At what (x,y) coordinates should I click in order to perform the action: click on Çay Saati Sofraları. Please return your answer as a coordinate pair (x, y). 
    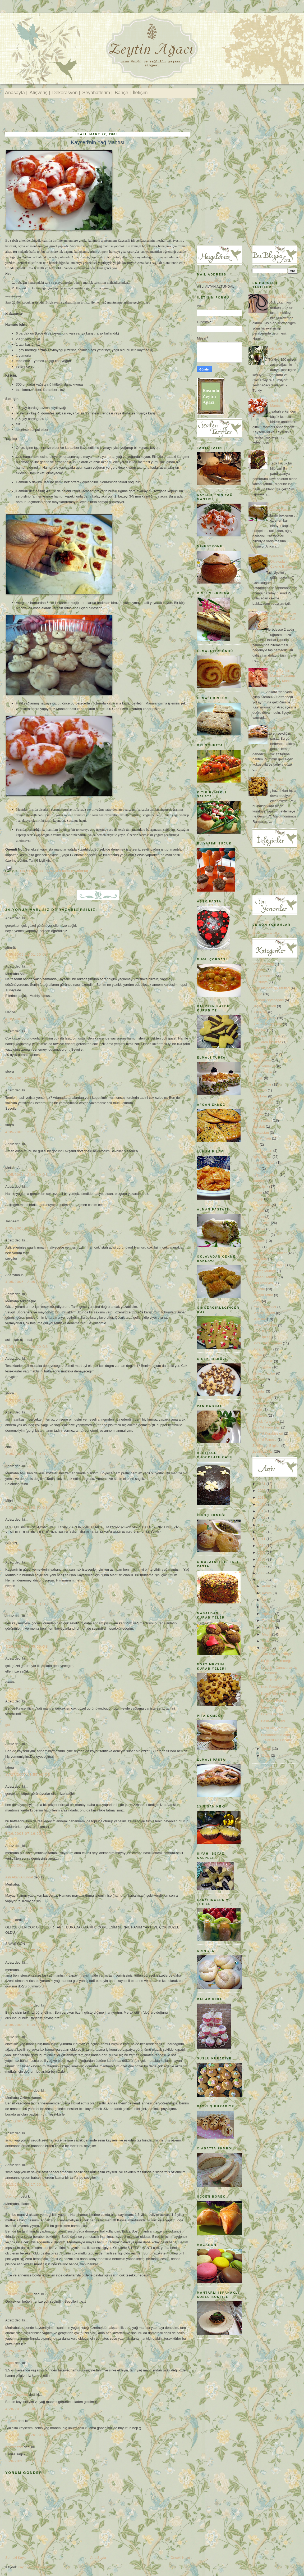
    Looking at the image, I should click on (266, 1036).